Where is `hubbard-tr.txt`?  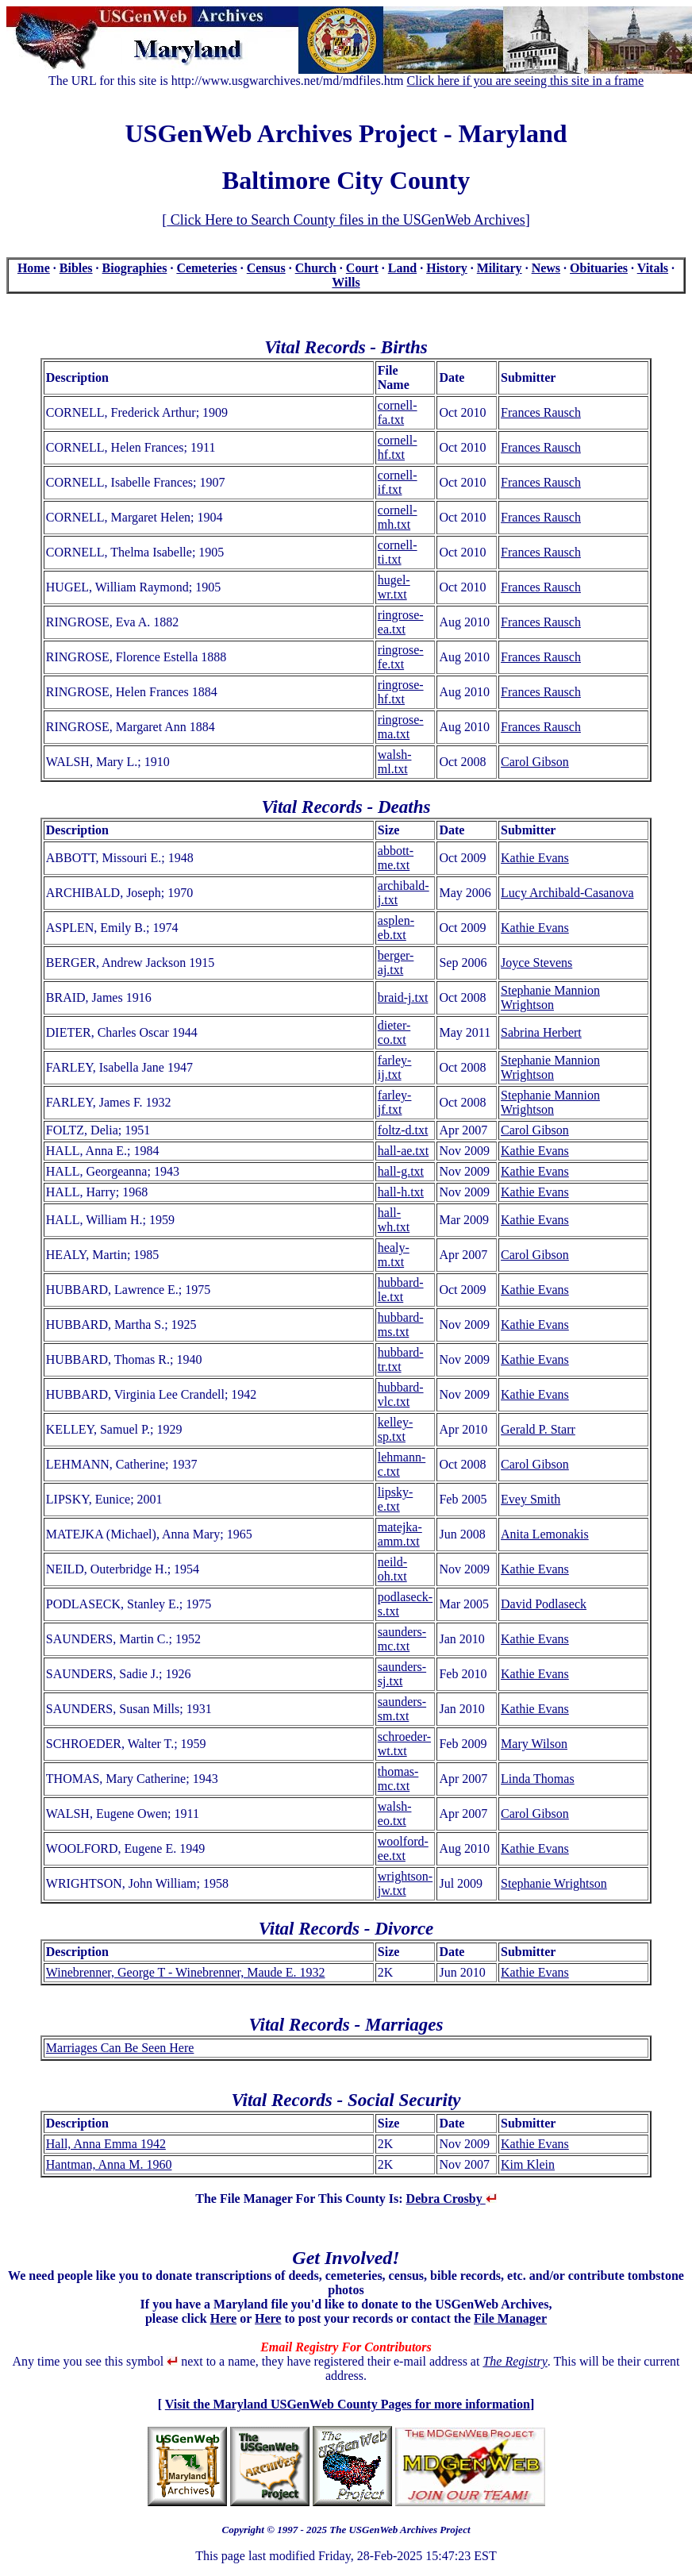 hubbard-tr.txt is located at coordinates (401, 1359).